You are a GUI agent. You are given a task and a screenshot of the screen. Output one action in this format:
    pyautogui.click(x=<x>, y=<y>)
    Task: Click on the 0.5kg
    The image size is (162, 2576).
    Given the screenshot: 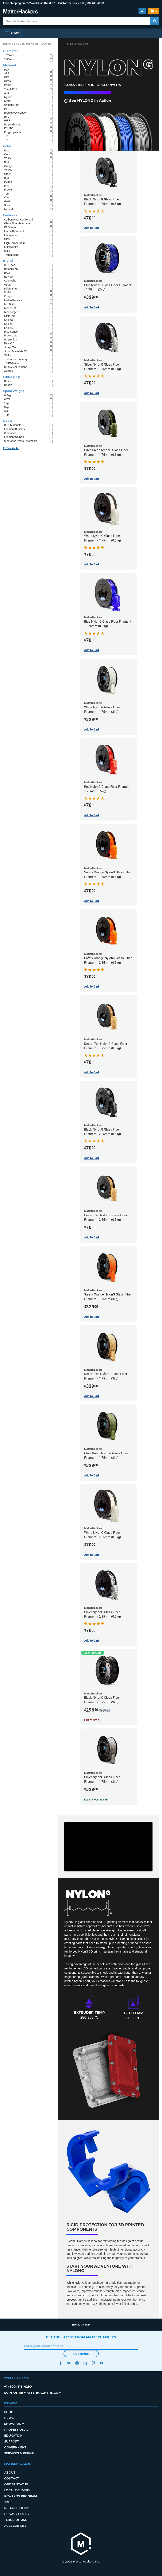 What is the action you would take?
    pyautogui.click(x=7, y=395)
    